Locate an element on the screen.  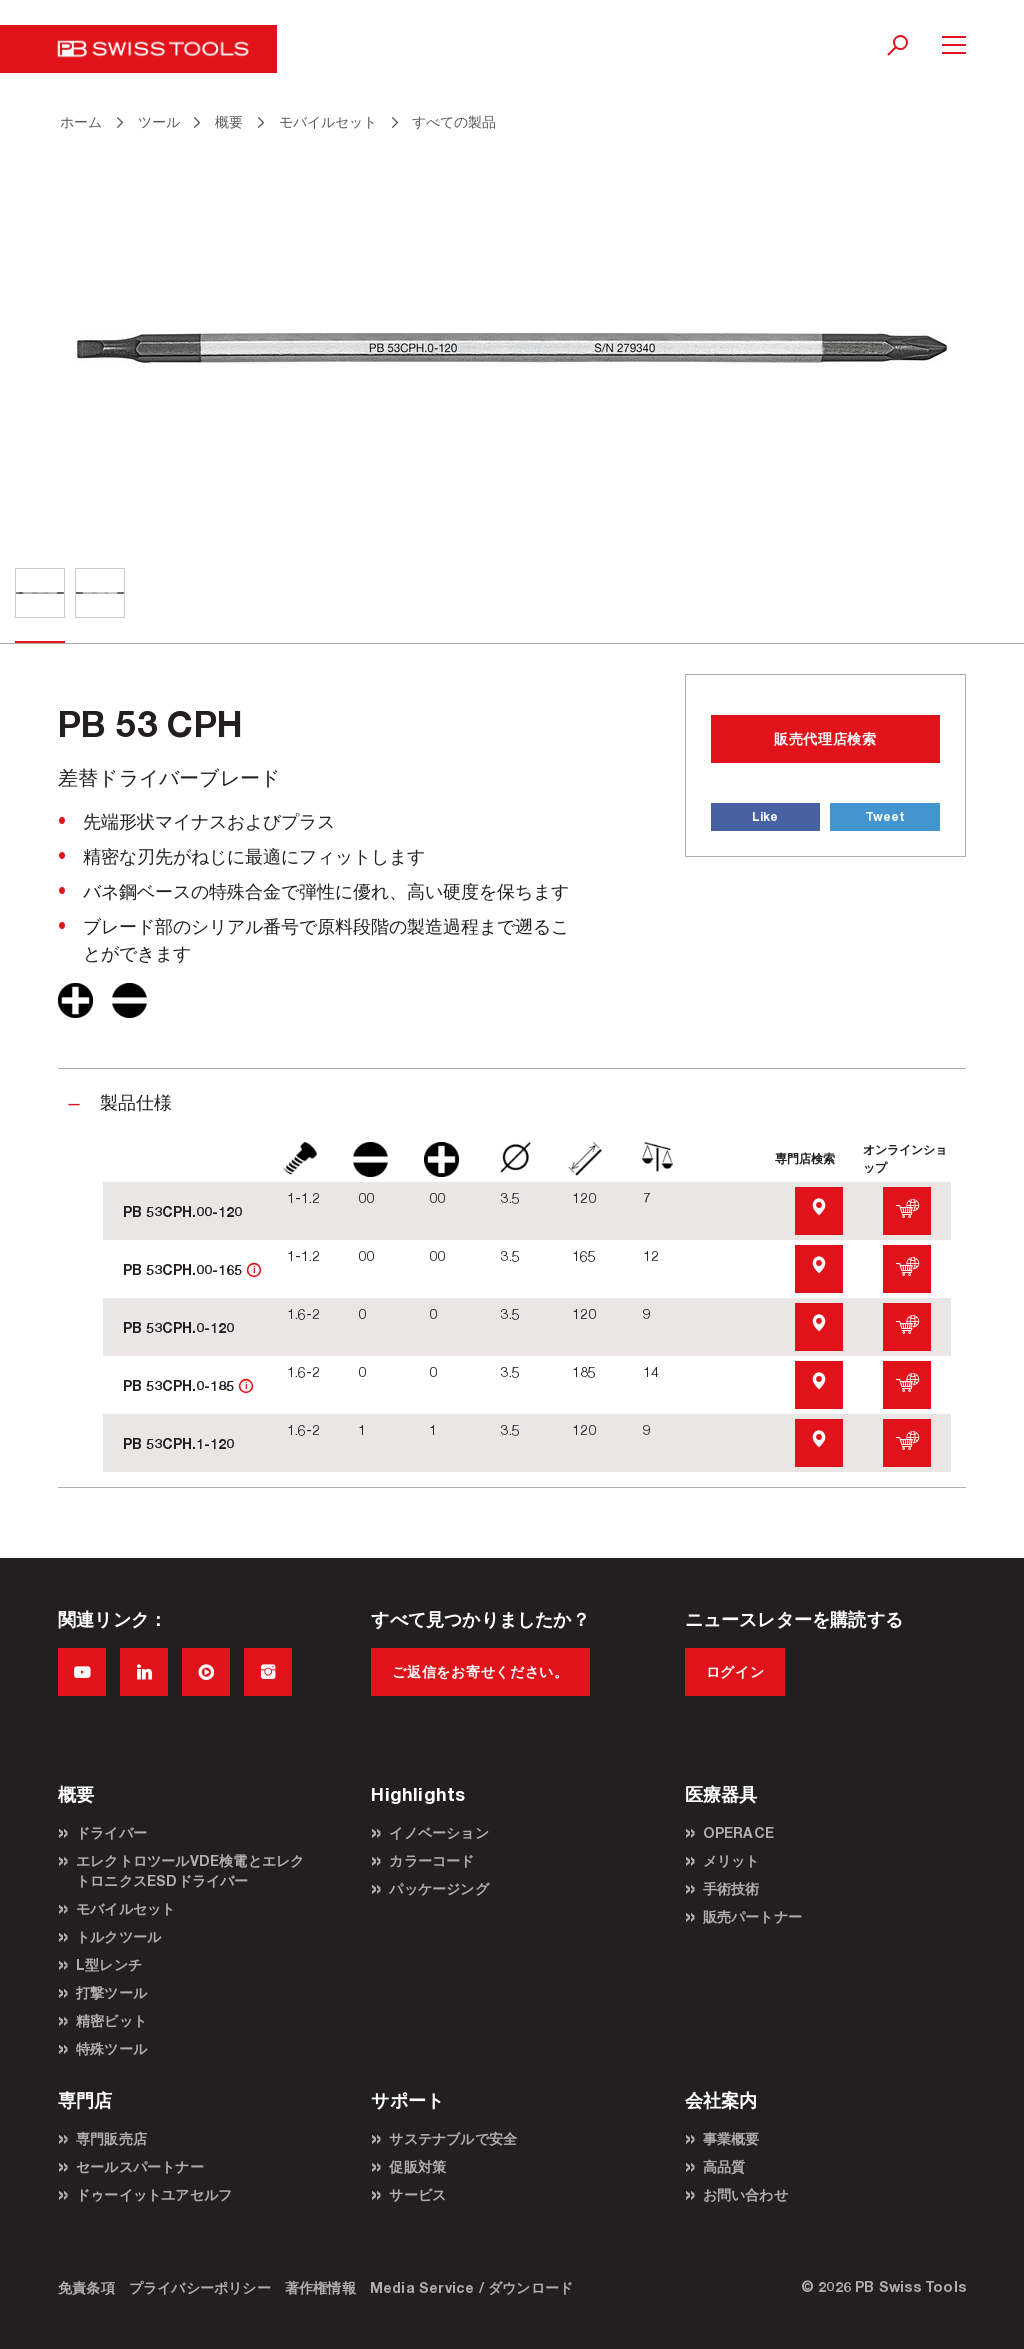
サービス is located at coordinates (417, 2194).